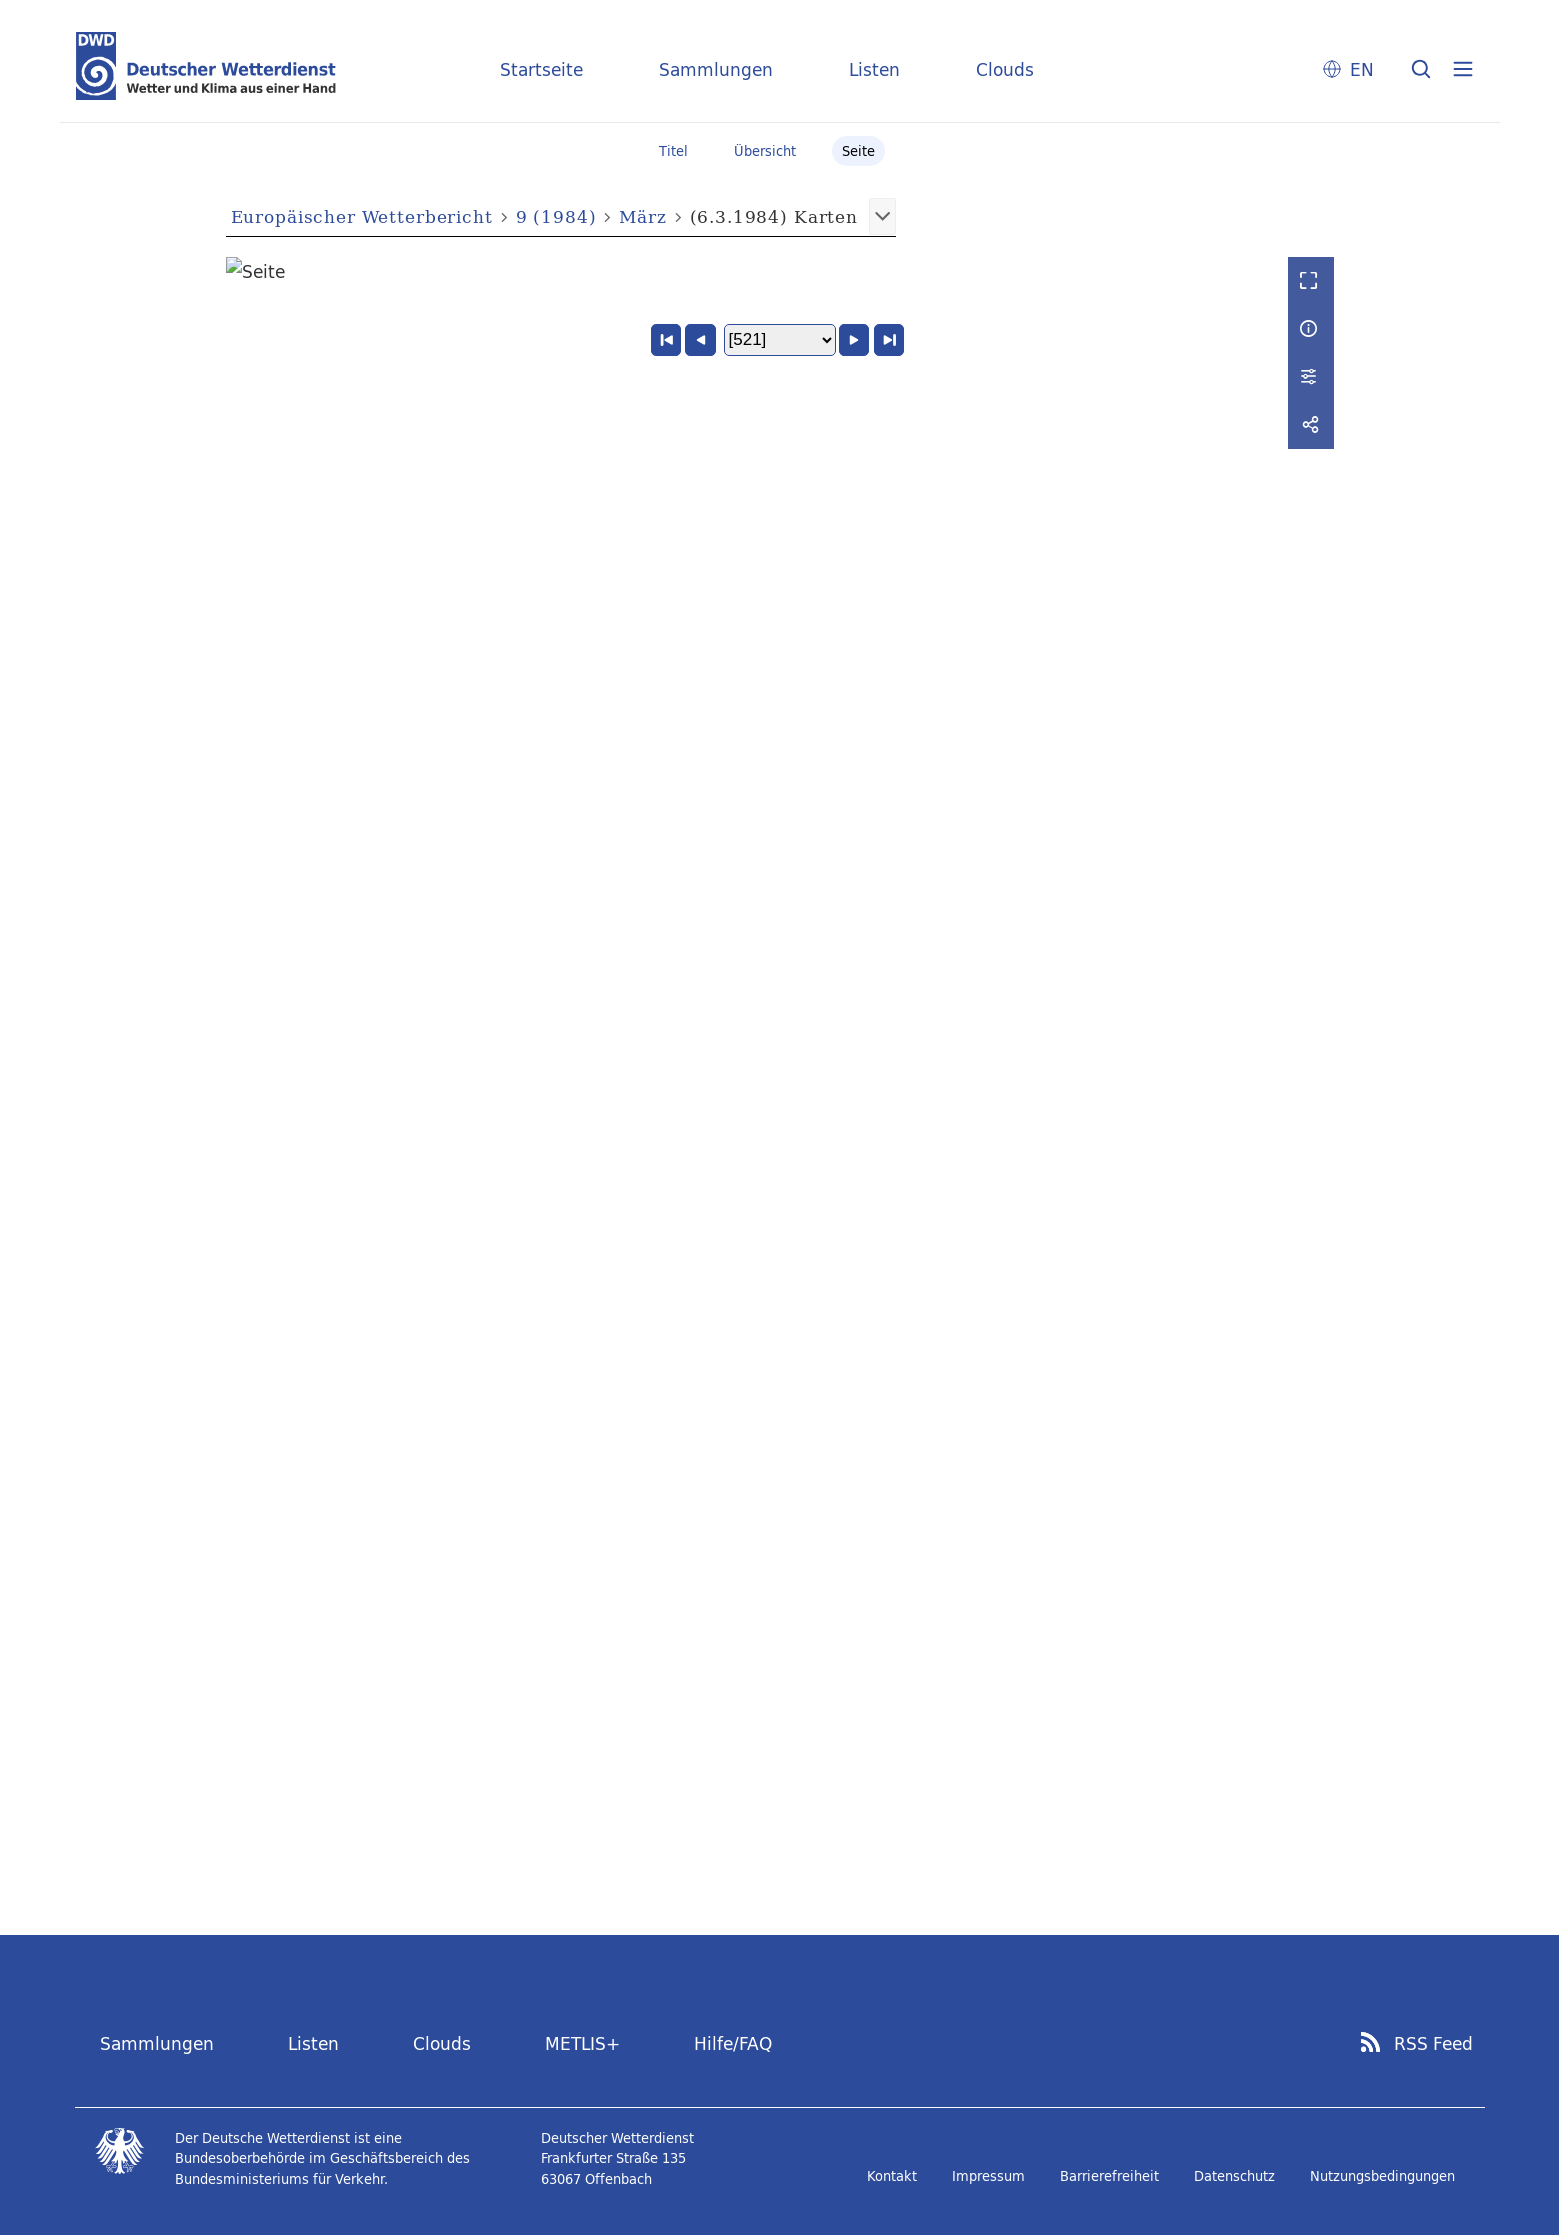 This screenshot has height=2235, width=1559. Describe the element at coordinates (716, 69) in the screenshot. I see `Sammlungen` at that location.